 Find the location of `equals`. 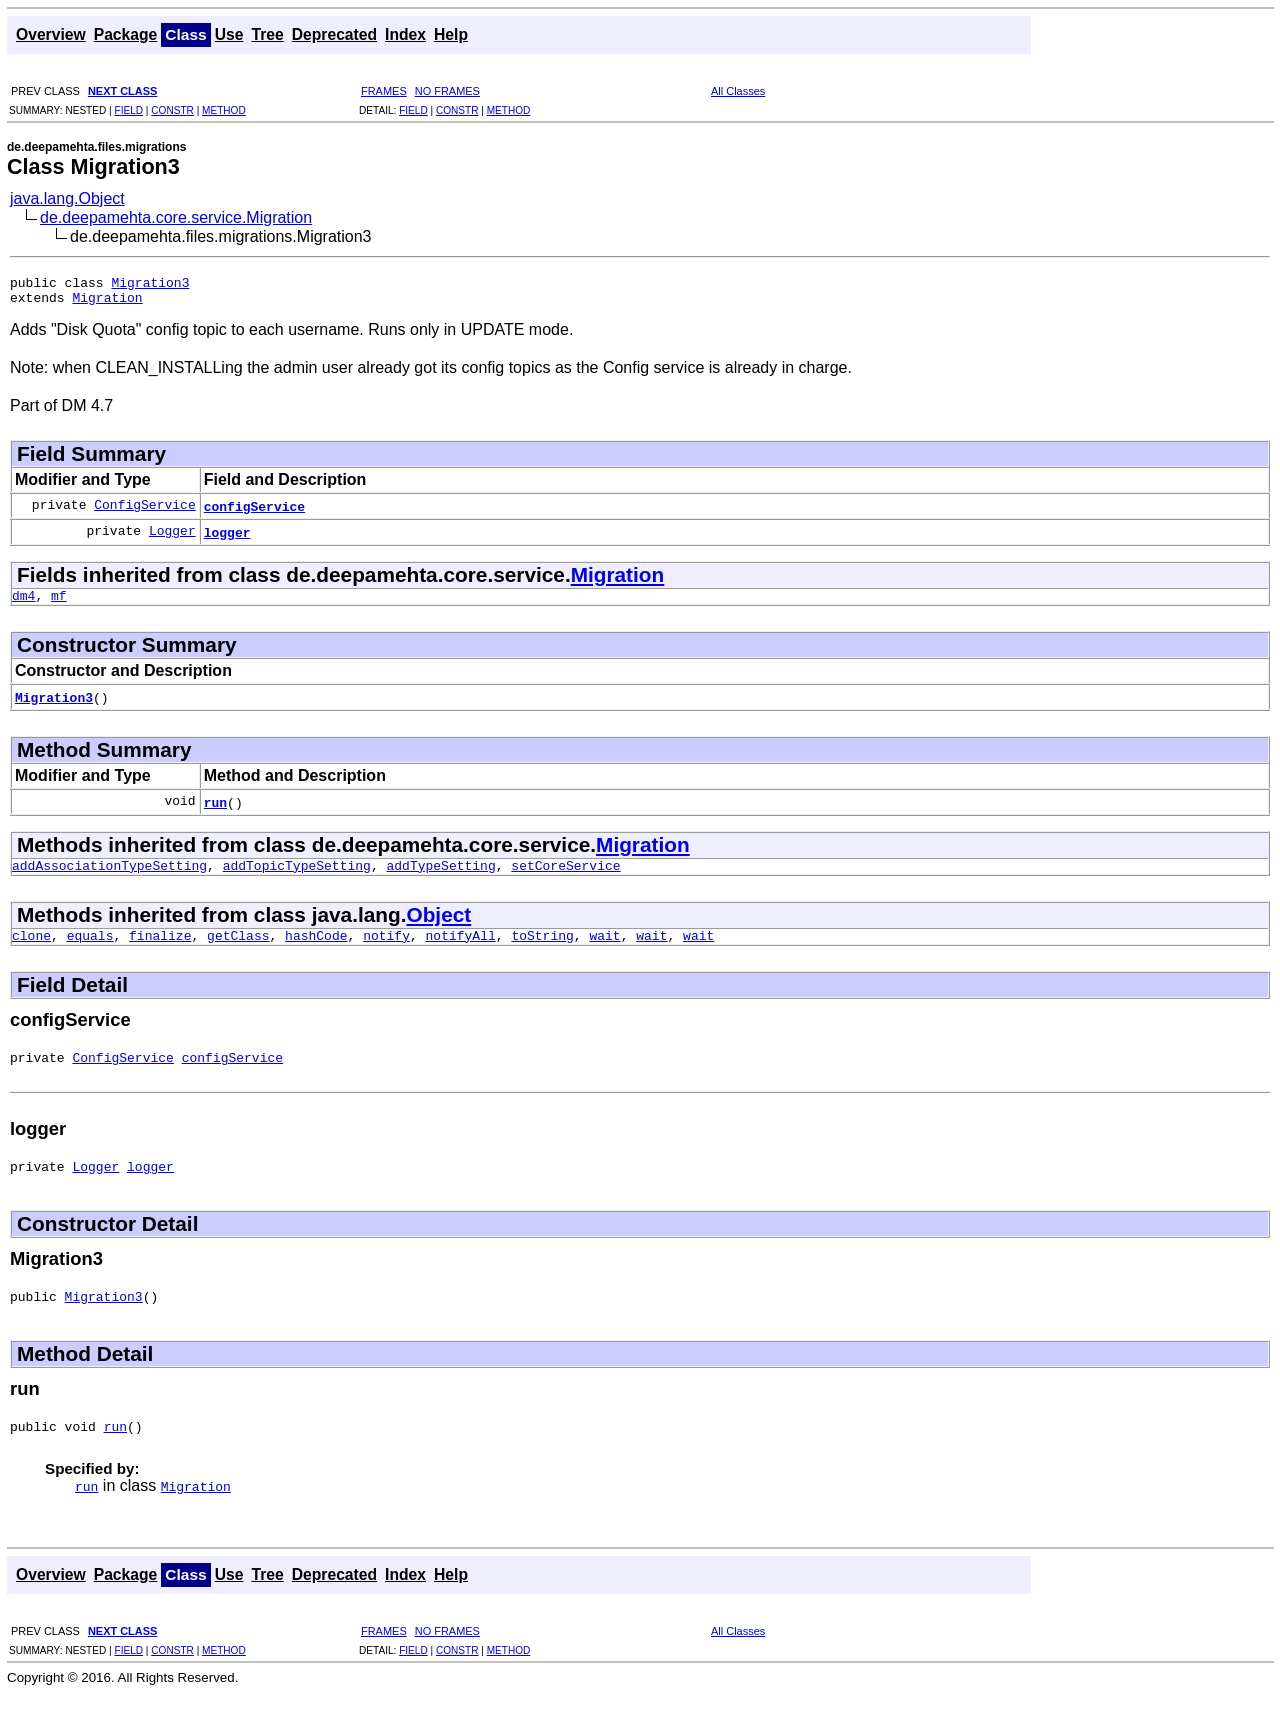

equals is located at coordinates (90, 950).